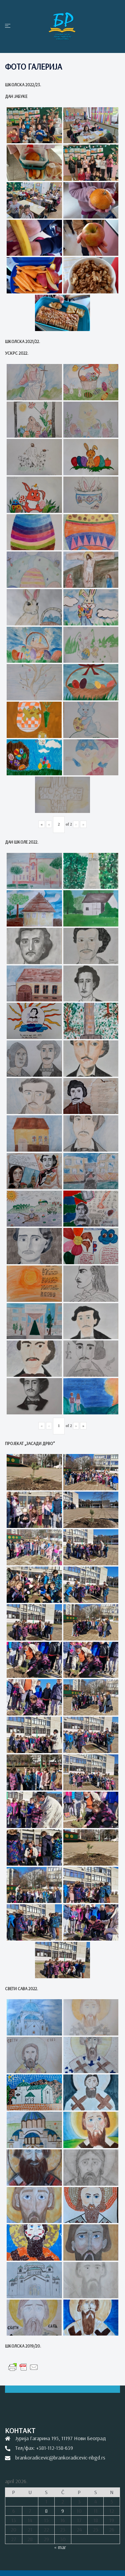  Describe the element at coordinates (46, 2510) in the screenshot. I see `8 [Članak je objavljen 8. April 2026.]` at that location.